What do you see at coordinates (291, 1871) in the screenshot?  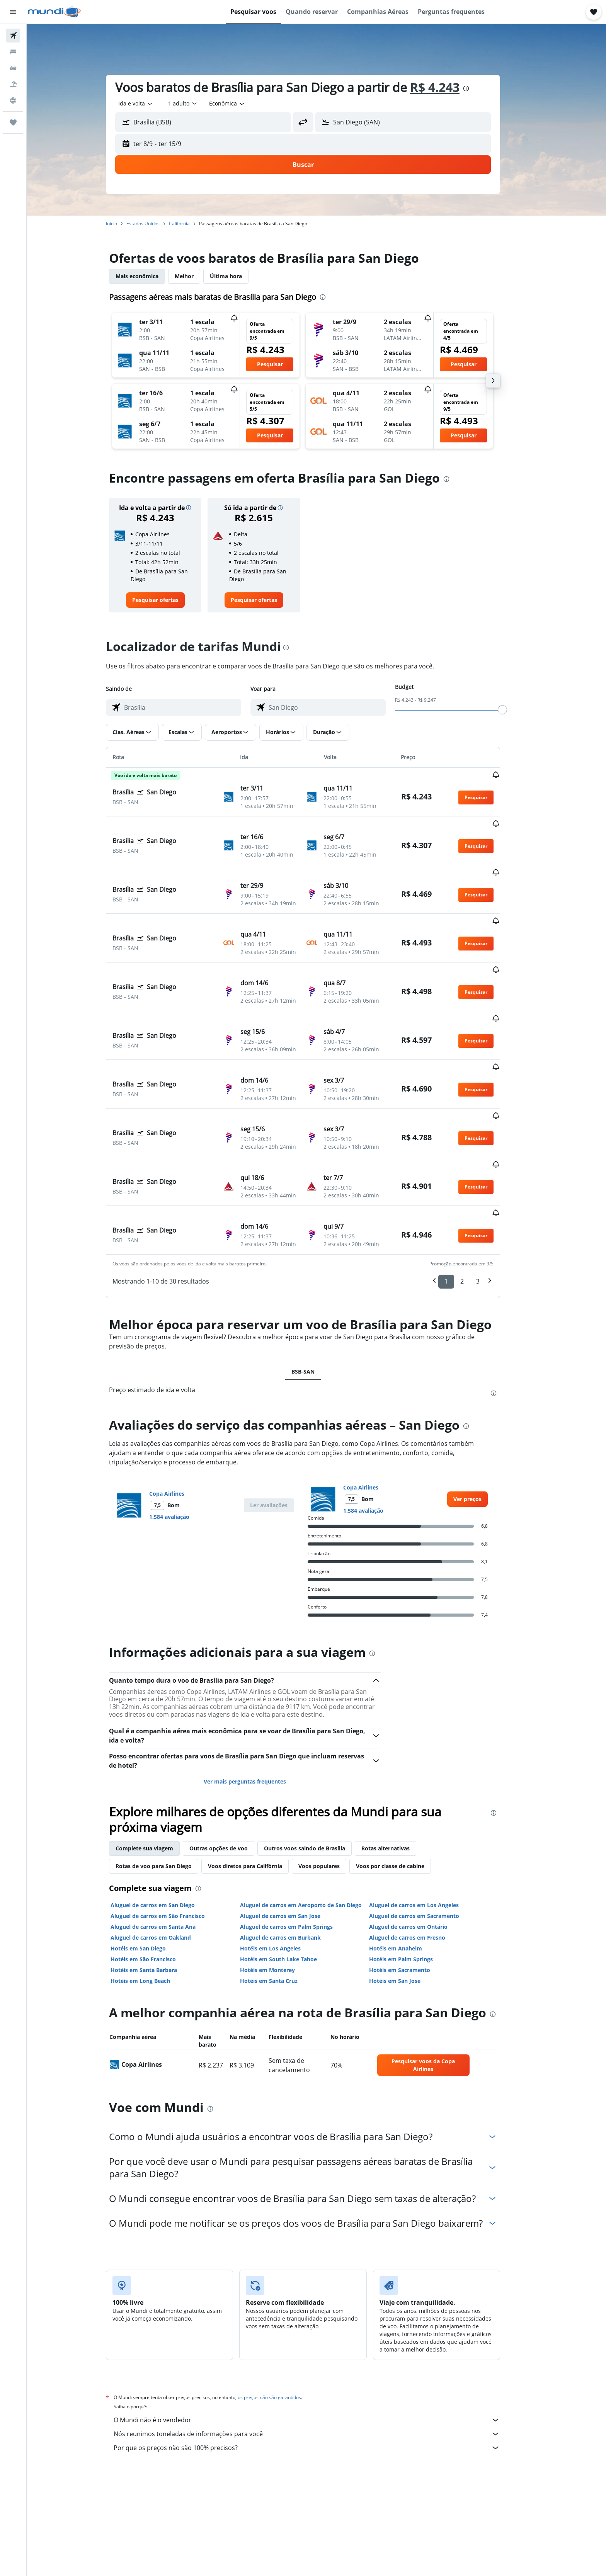 I see `Hotéis em South Lake Tahoe` at bounding box center [291, 1871].